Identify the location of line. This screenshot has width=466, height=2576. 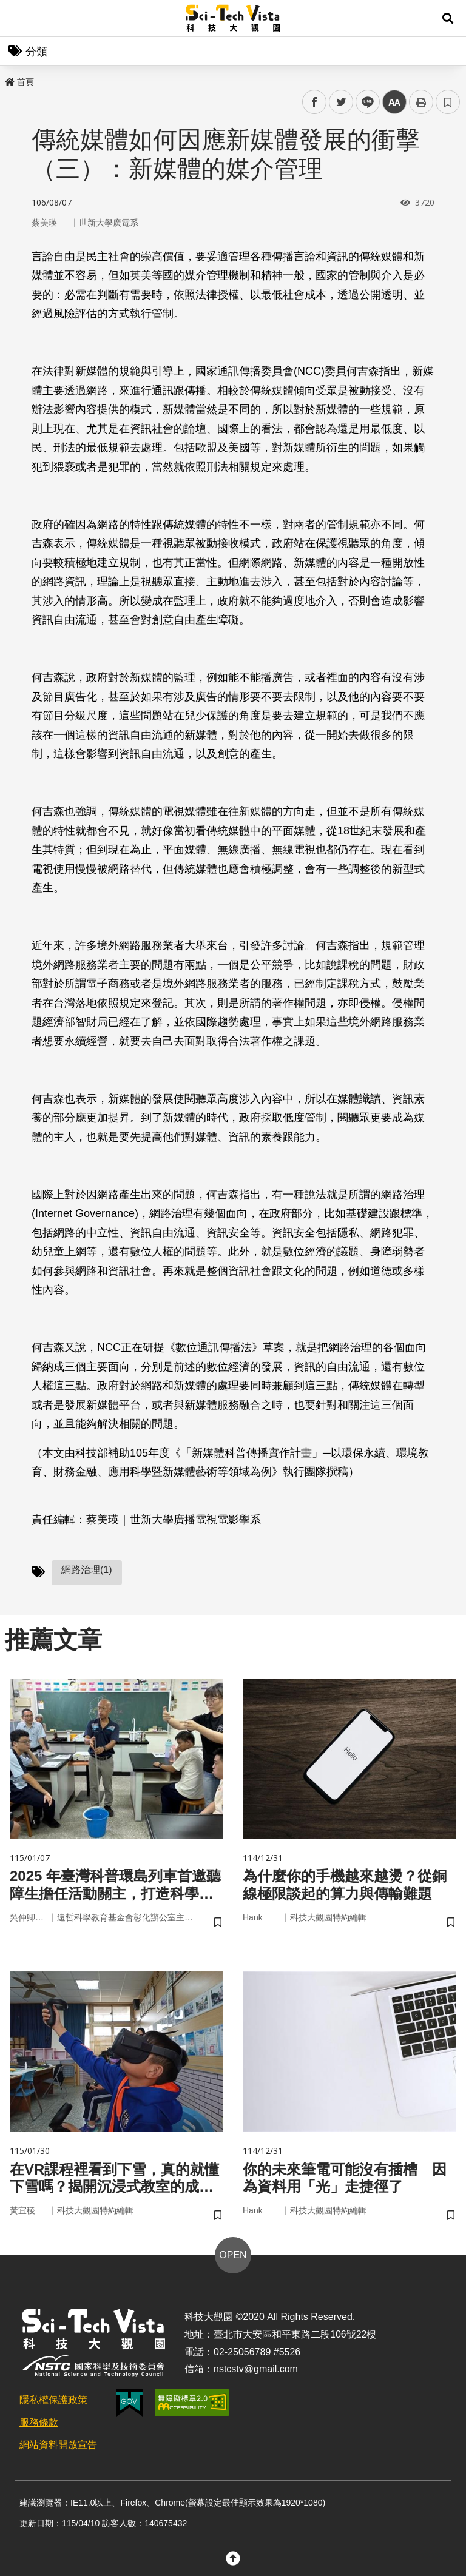
(363, 102).